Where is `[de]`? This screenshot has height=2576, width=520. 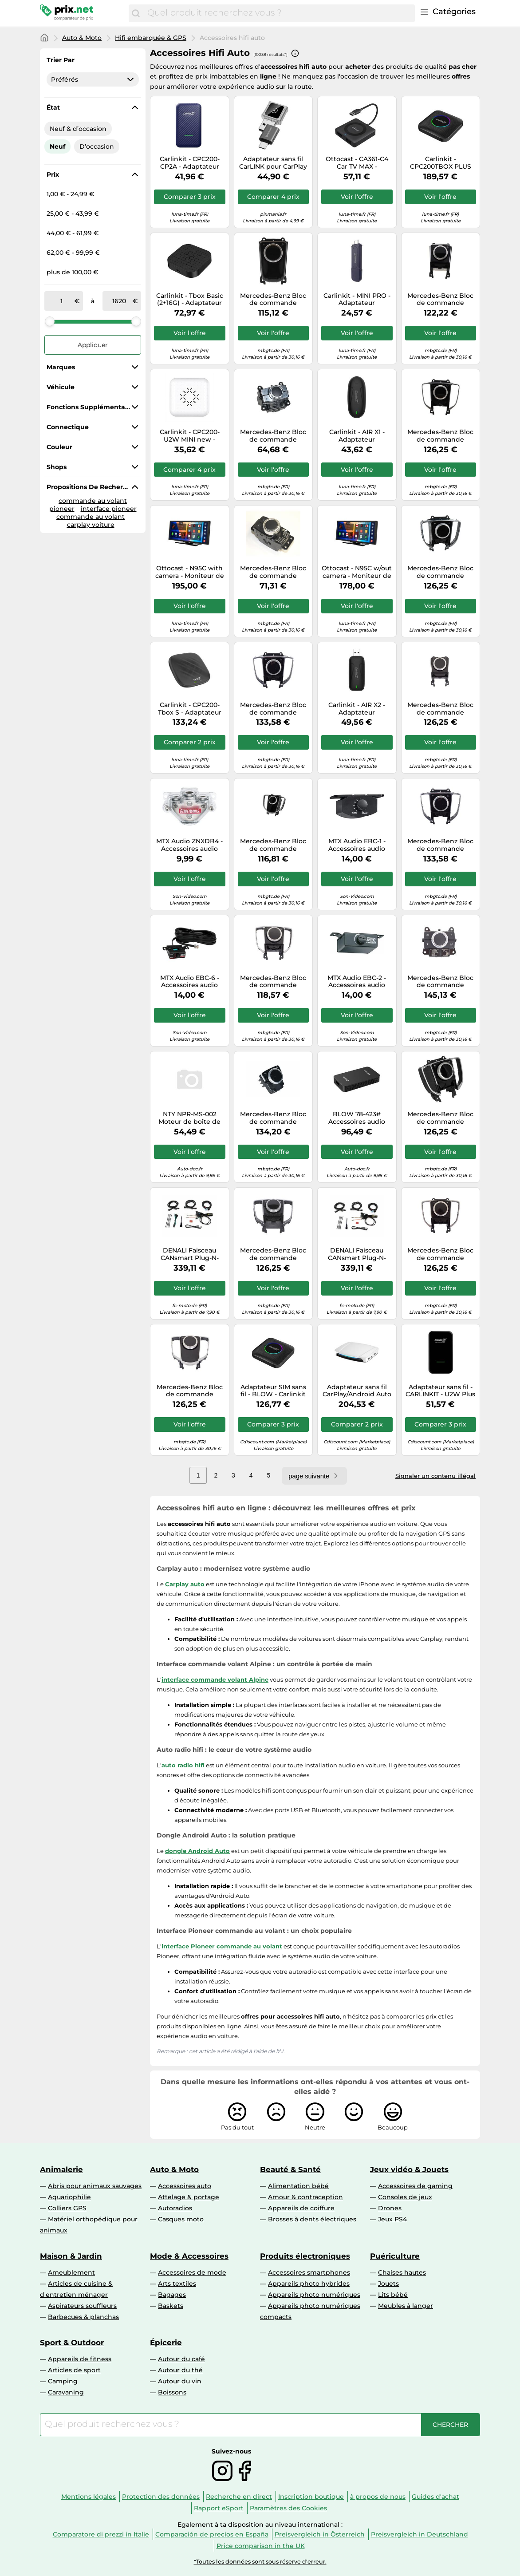
[de] is located at coordinates (61, 301).